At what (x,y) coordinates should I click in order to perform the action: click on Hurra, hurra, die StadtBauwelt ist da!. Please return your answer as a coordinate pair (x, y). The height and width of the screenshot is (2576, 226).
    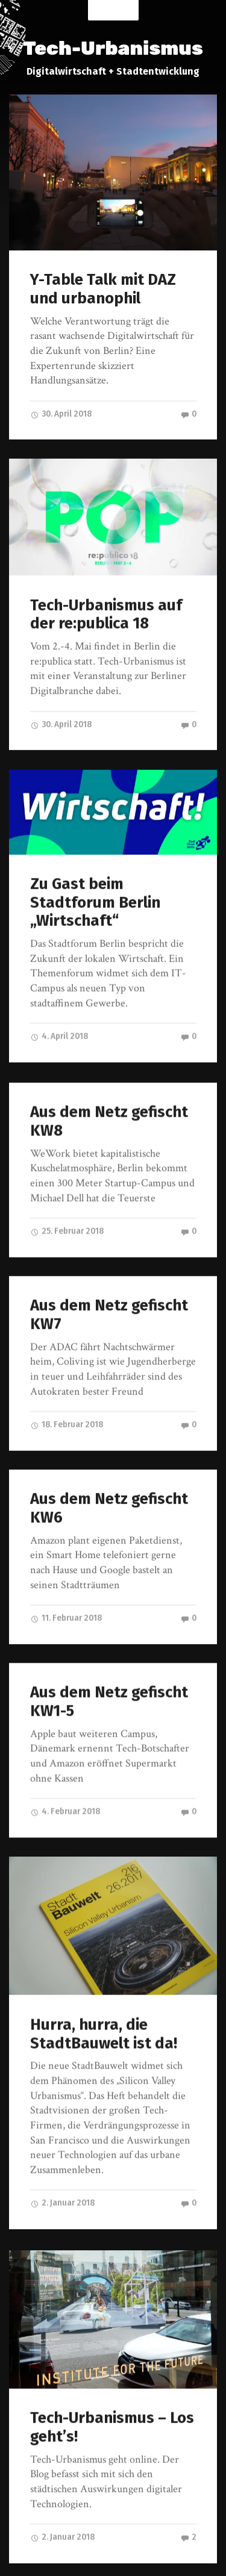
    Looking at the image, I should click on (103, 2007).